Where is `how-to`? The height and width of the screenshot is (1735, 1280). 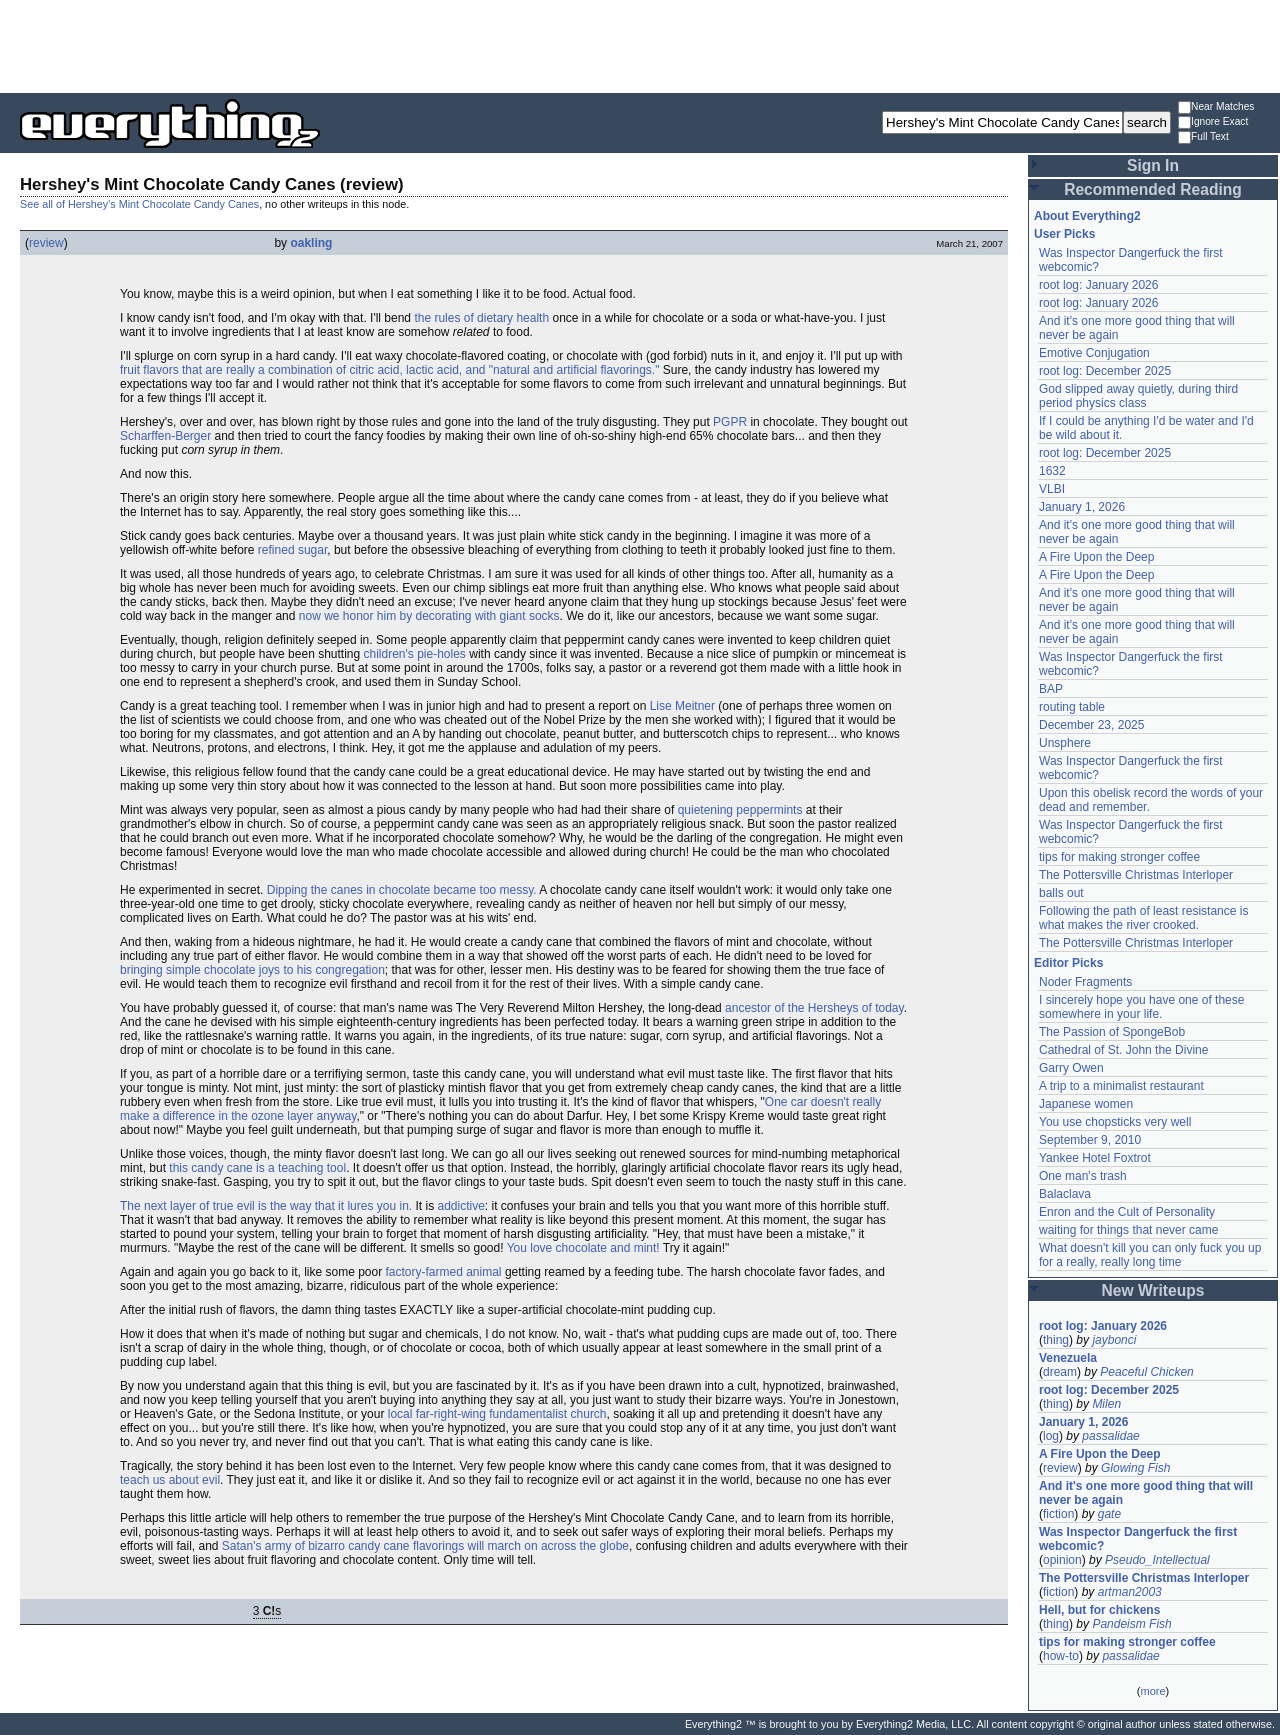
how-to is located at coordinates (1061, 1656).